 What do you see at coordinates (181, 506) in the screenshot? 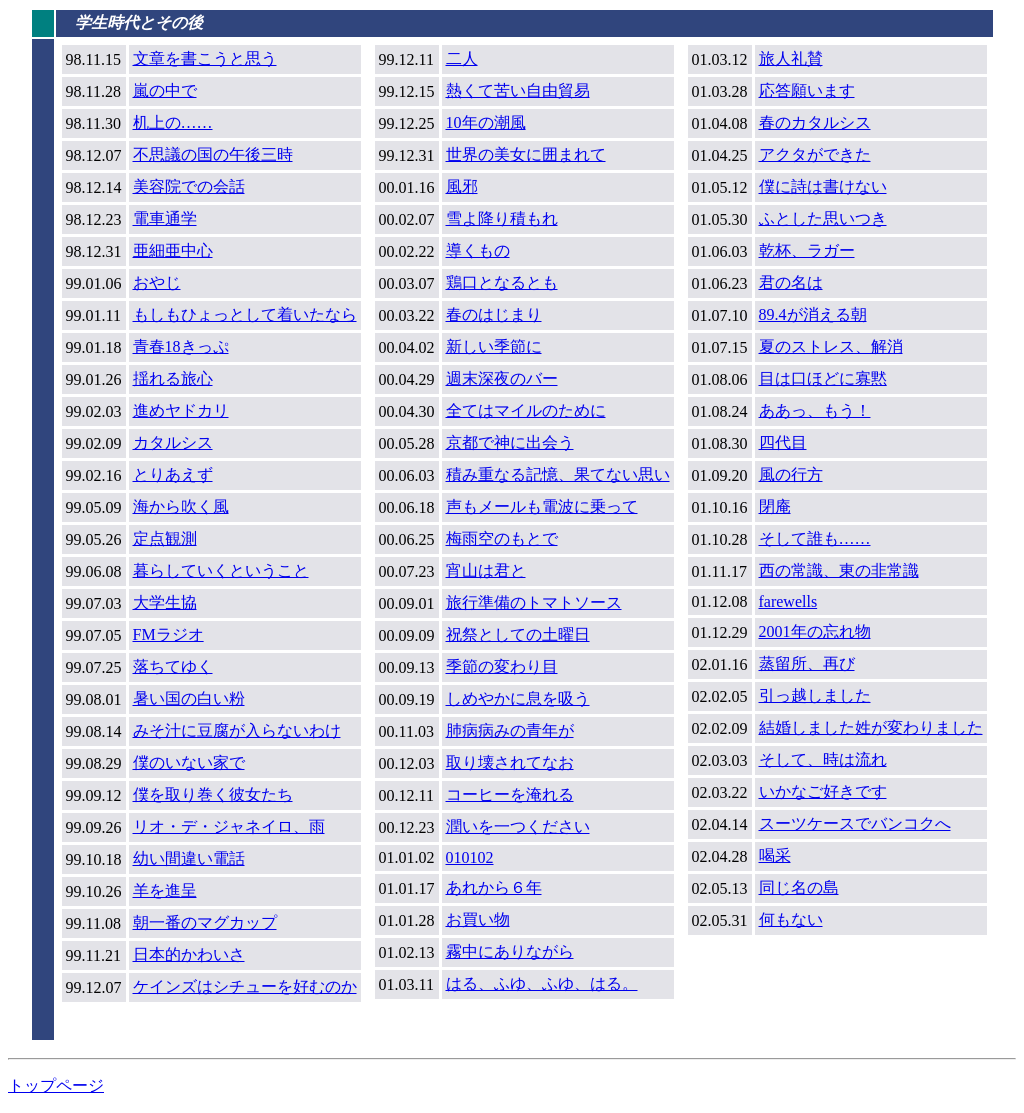
I see `海から吹く風` at bounding box center [181, 506].